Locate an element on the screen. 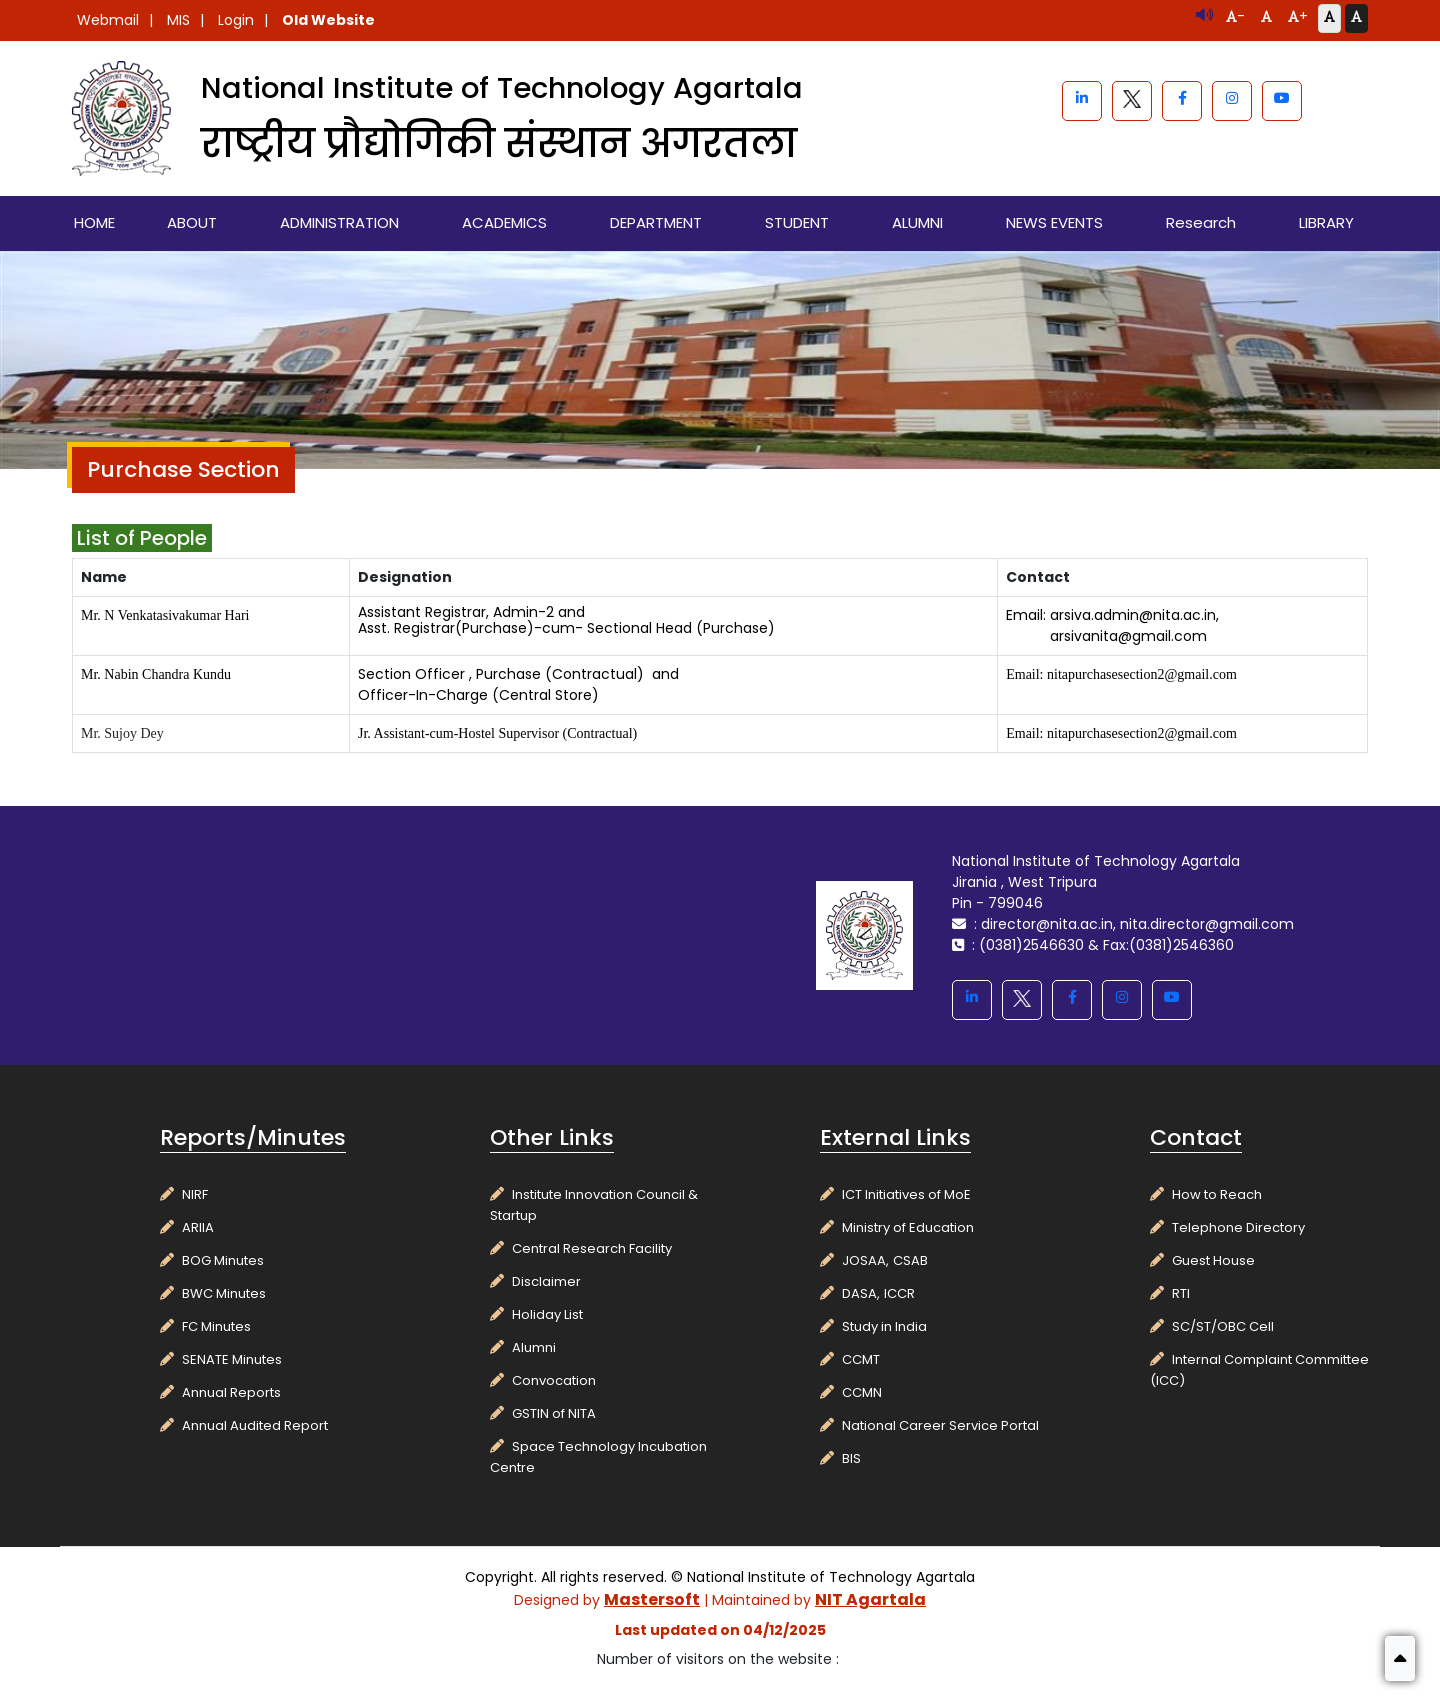  [menubar] is located at coordinates (720, 223).